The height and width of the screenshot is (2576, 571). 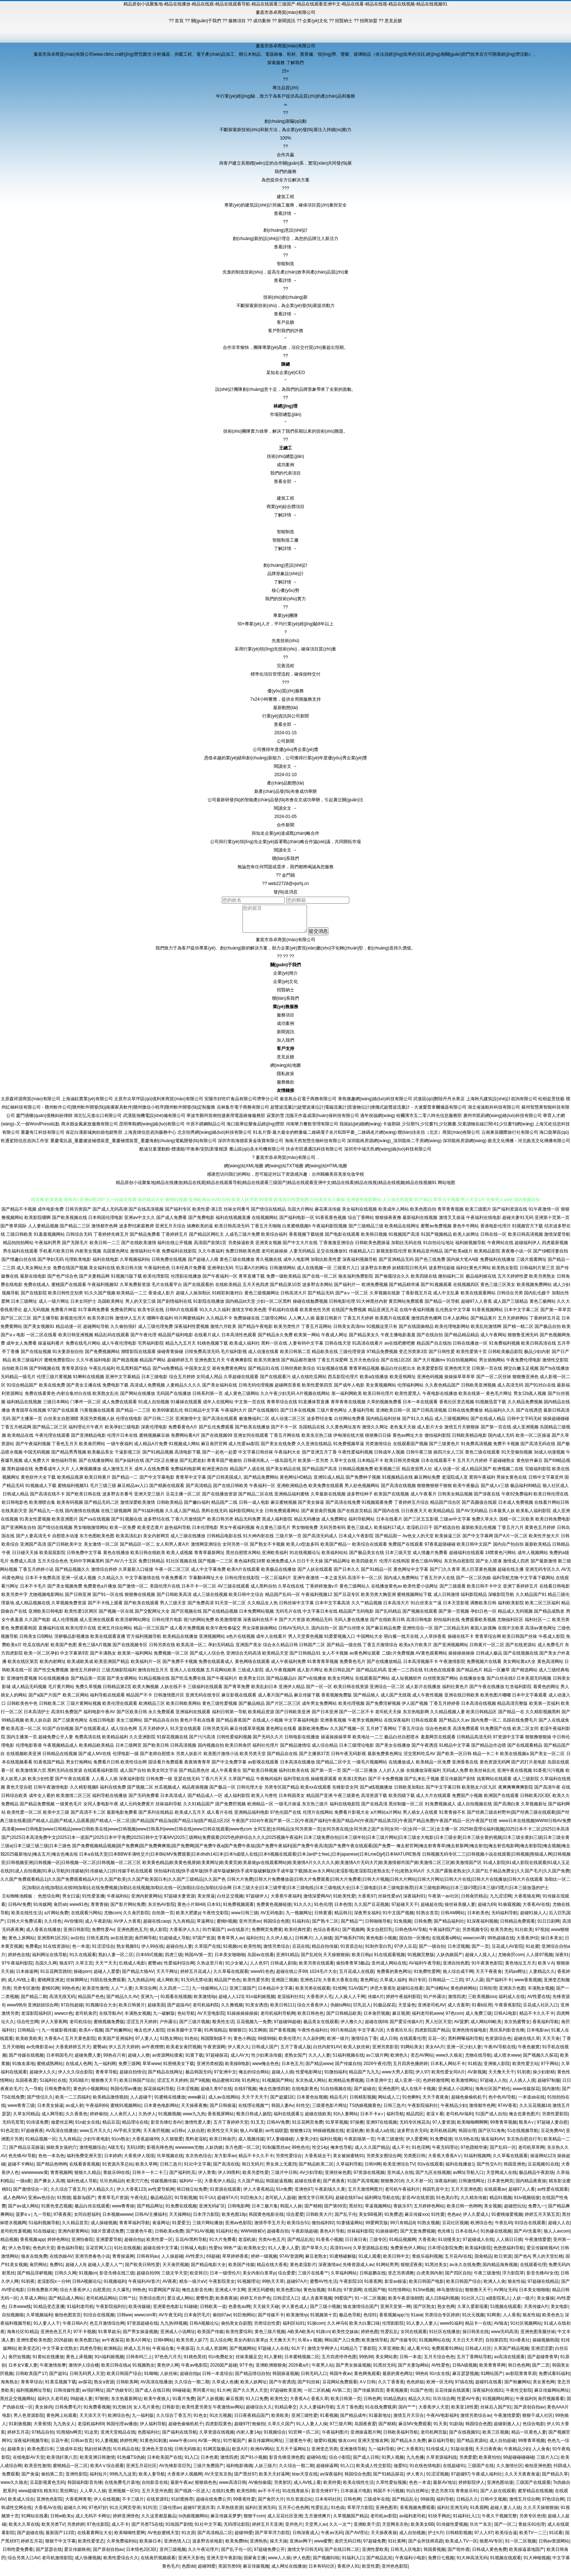 I want to click on 97人妻人人, so click(x=146, y=2043).